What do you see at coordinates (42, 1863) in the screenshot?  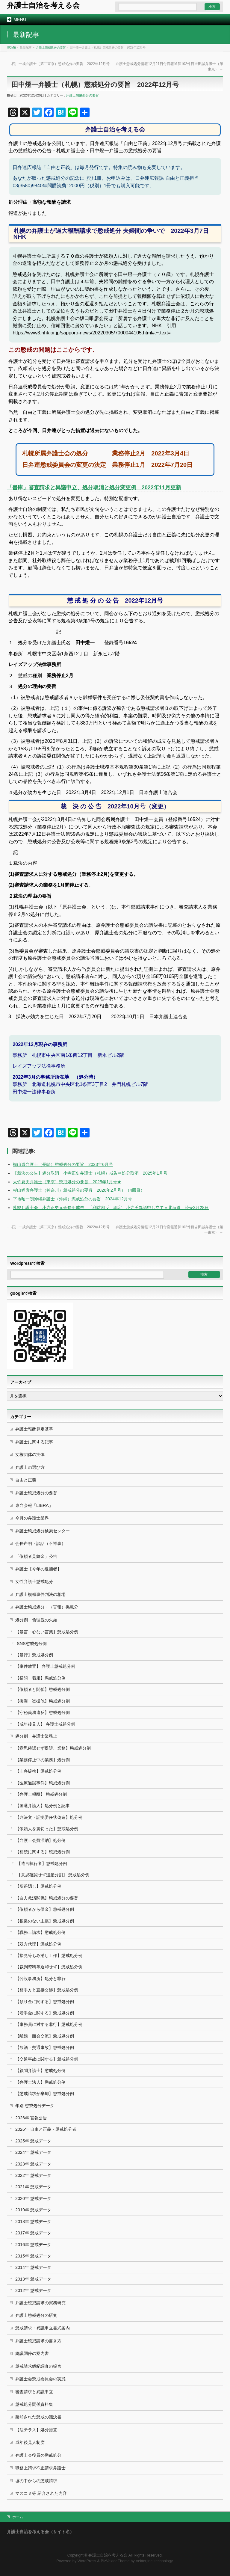 I see `【遺言執行者】懲戒処分例` at bounding box center [42, 1863].